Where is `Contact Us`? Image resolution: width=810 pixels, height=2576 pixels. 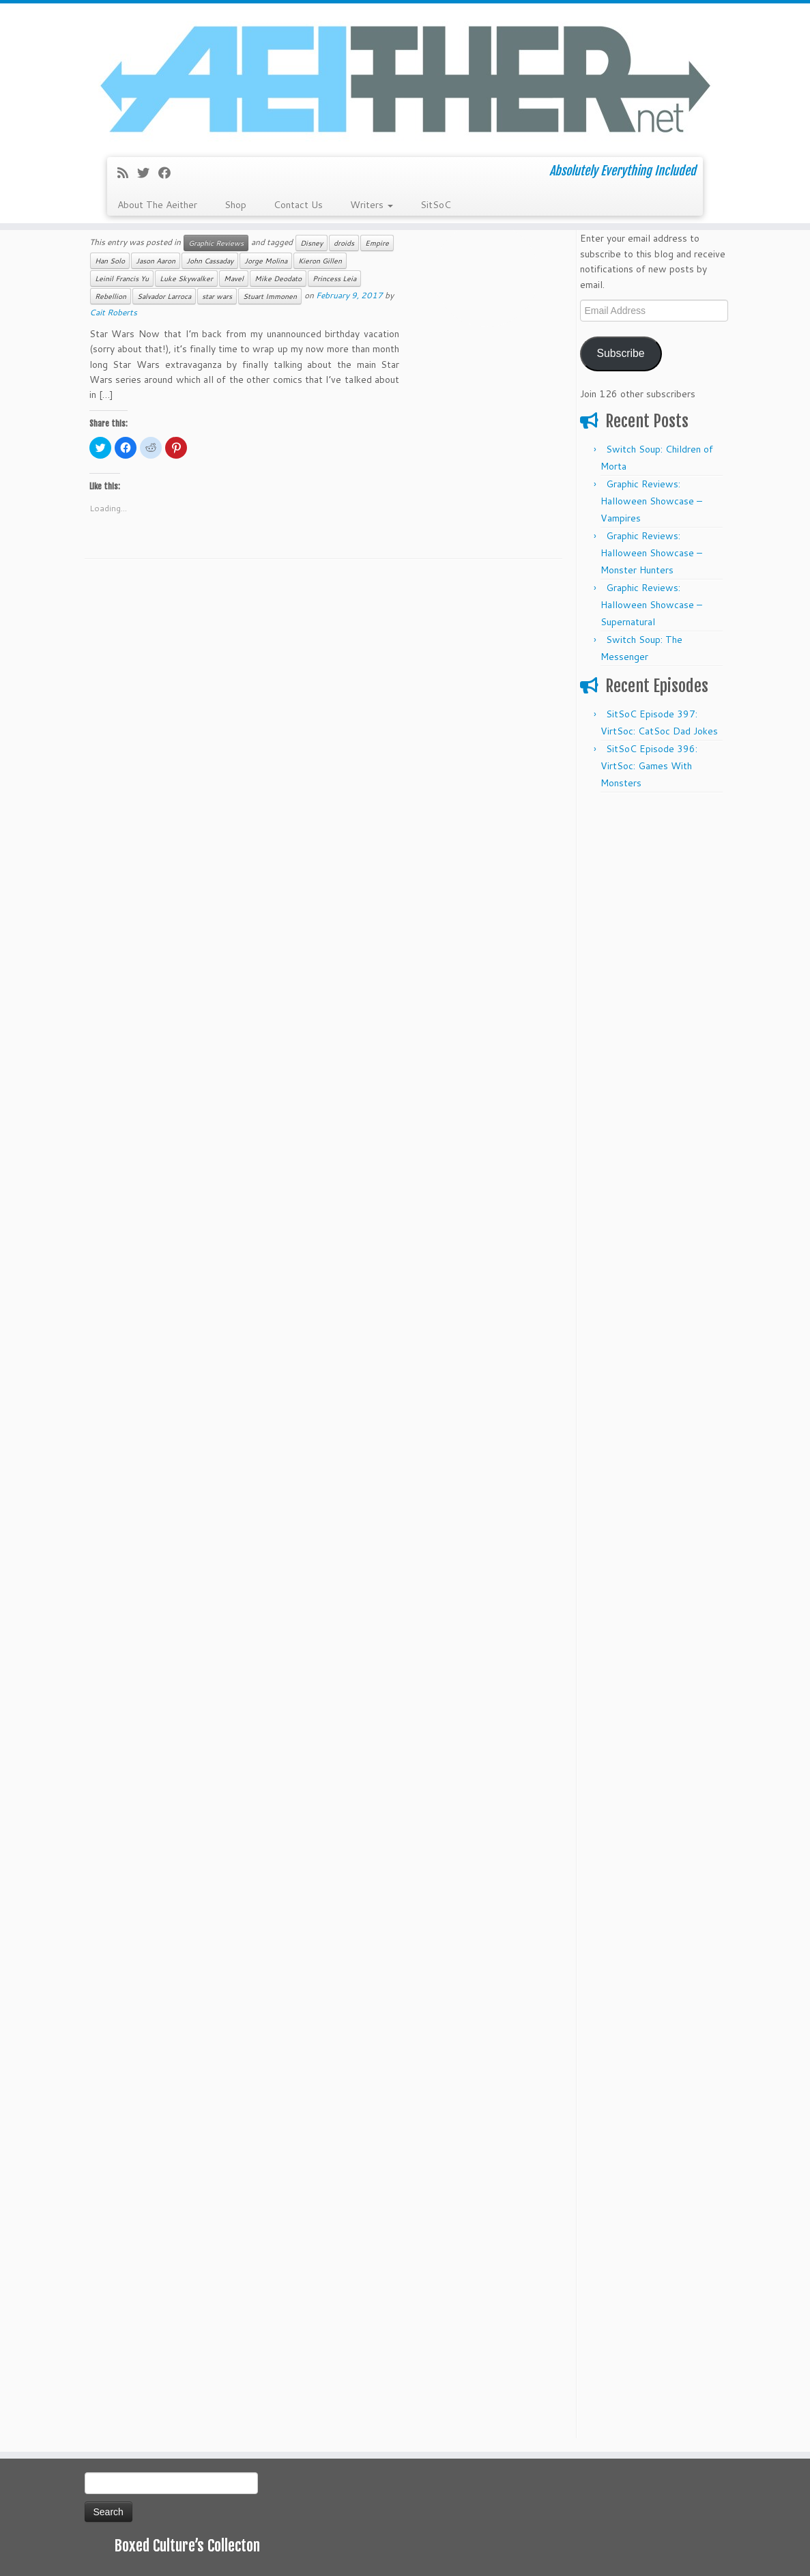
Contact Us is located at coordinates (298, 205).